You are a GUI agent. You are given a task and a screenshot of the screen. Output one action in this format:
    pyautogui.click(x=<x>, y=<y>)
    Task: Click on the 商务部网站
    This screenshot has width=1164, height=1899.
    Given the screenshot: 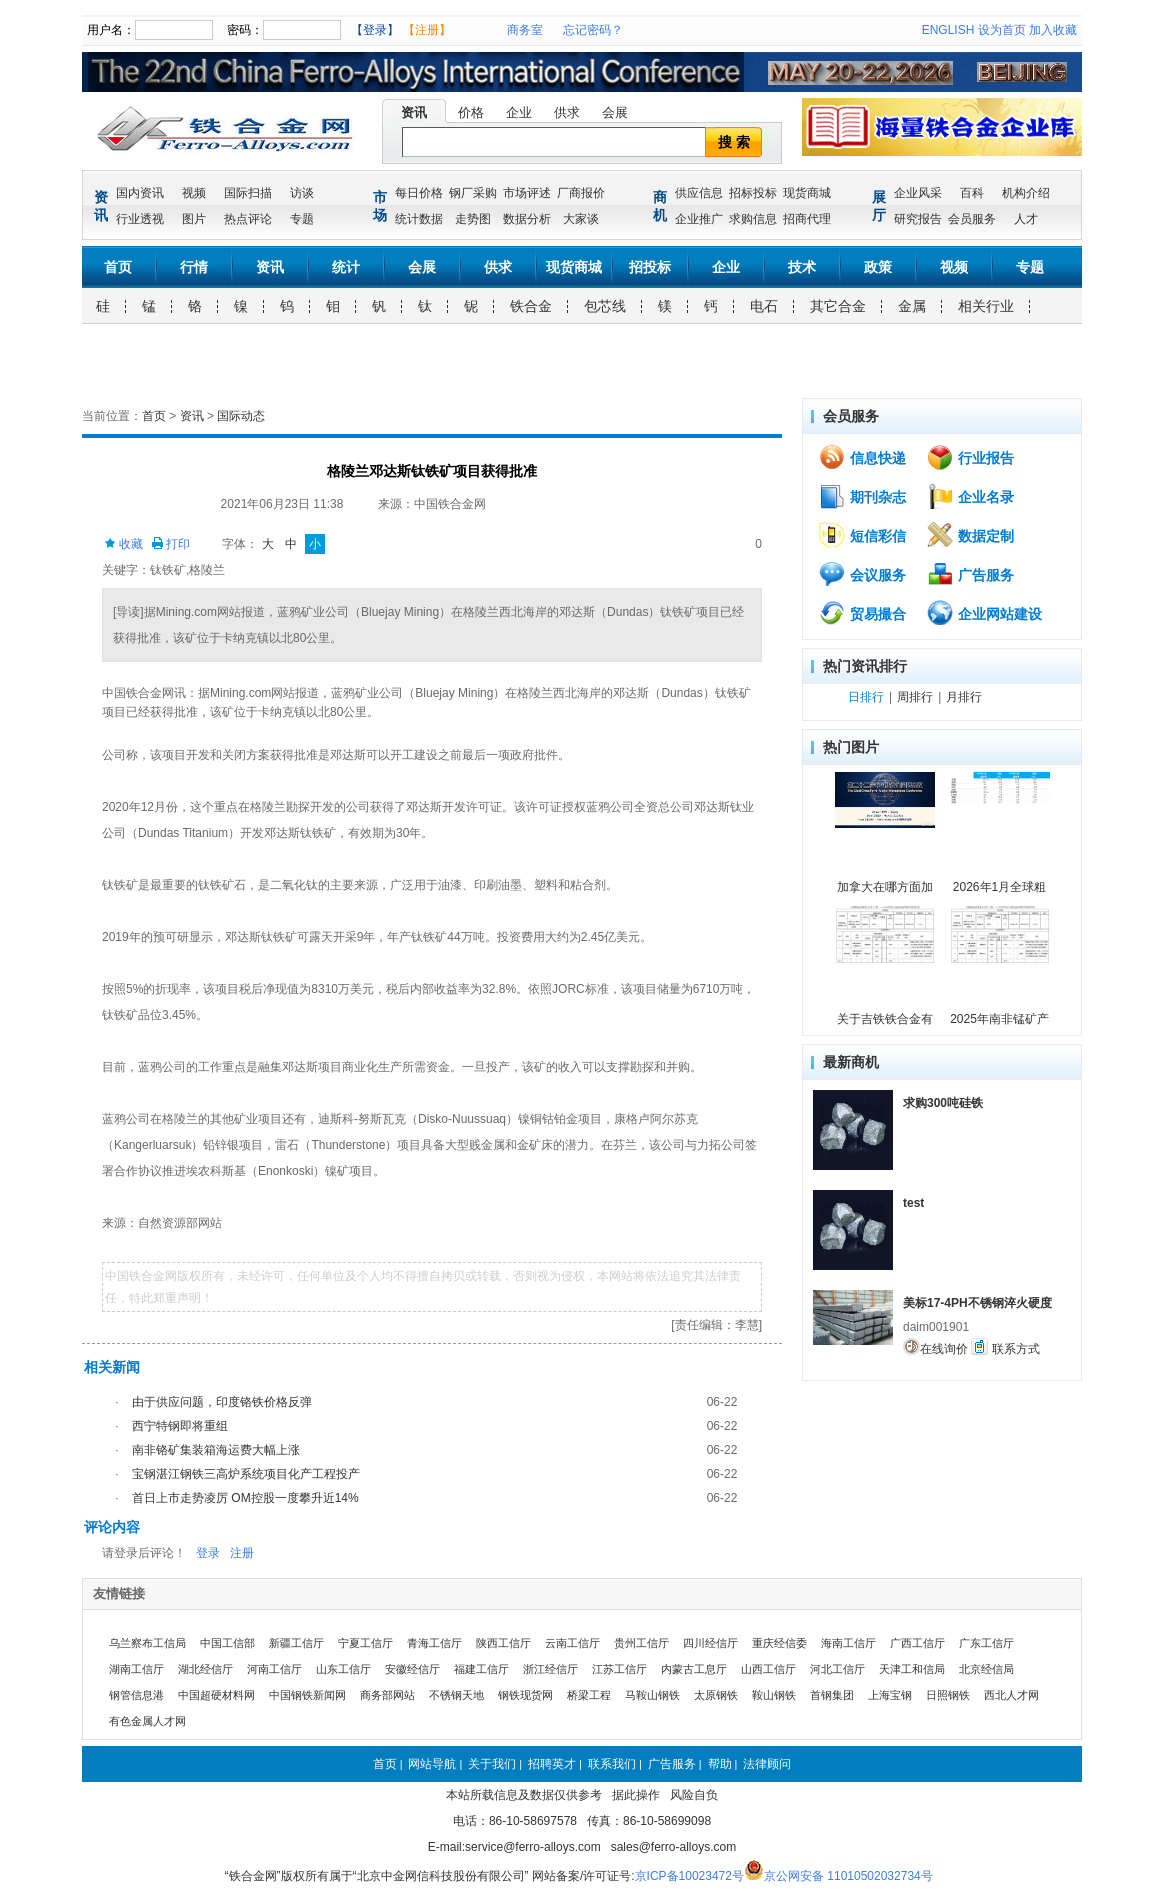 What is the action you would take?
    pyautogui.click(x=387, y=1695)
    